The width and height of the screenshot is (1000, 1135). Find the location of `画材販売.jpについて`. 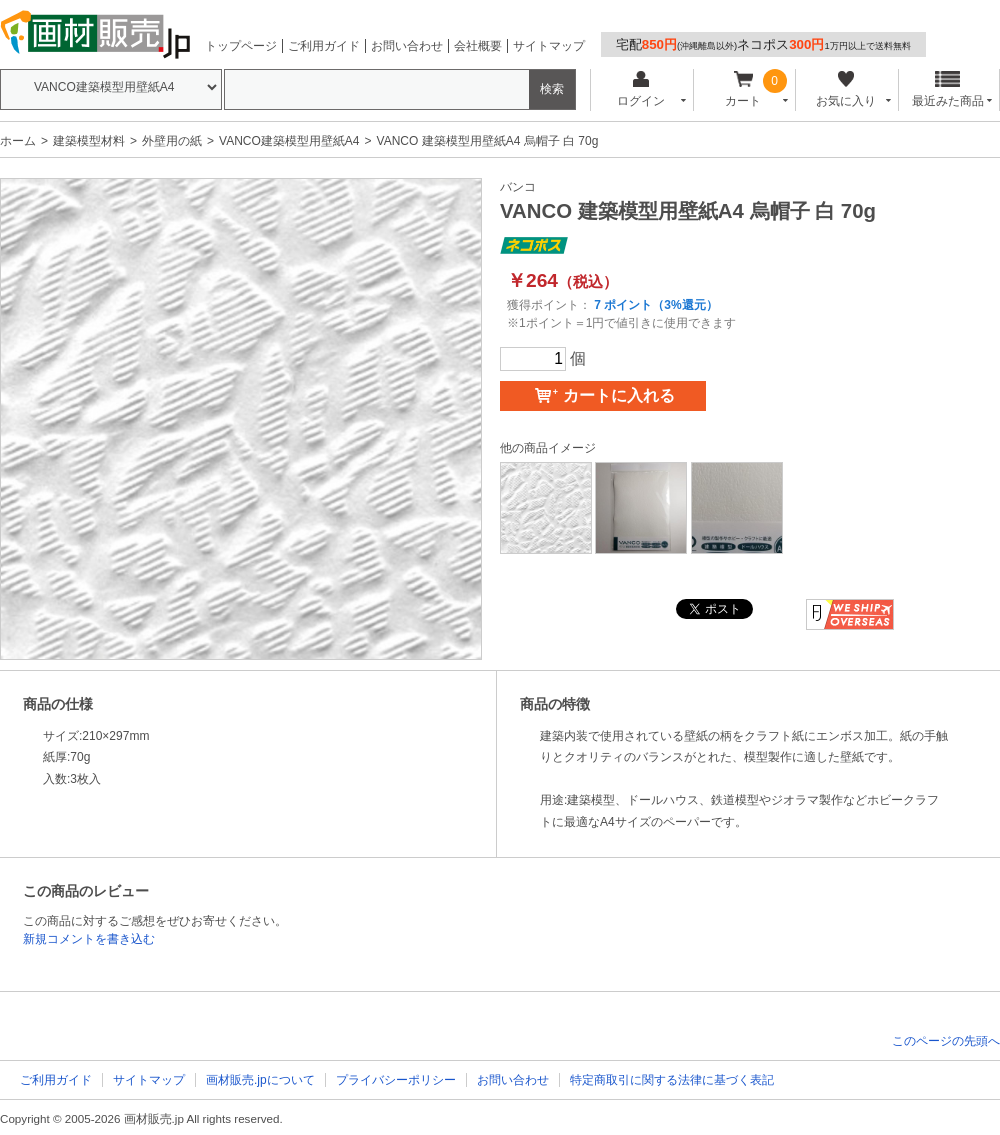

画材販売.jpについて is located at coordinates (260, 1080).